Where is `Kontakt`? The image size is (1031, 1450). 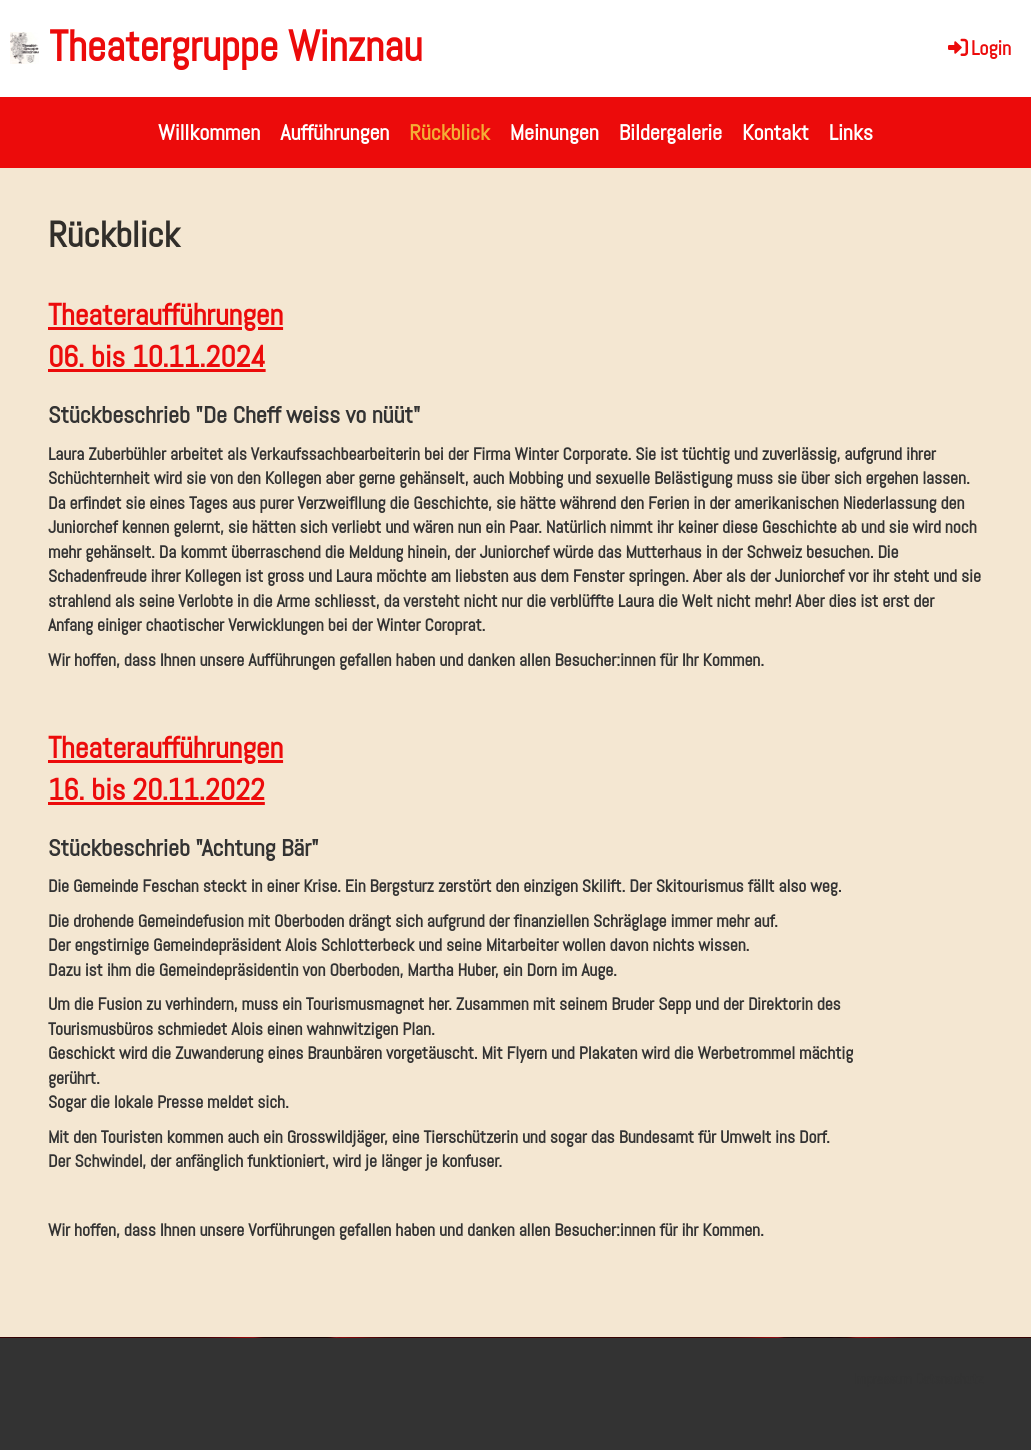 Kontakt is located at coordinates (775, 132).